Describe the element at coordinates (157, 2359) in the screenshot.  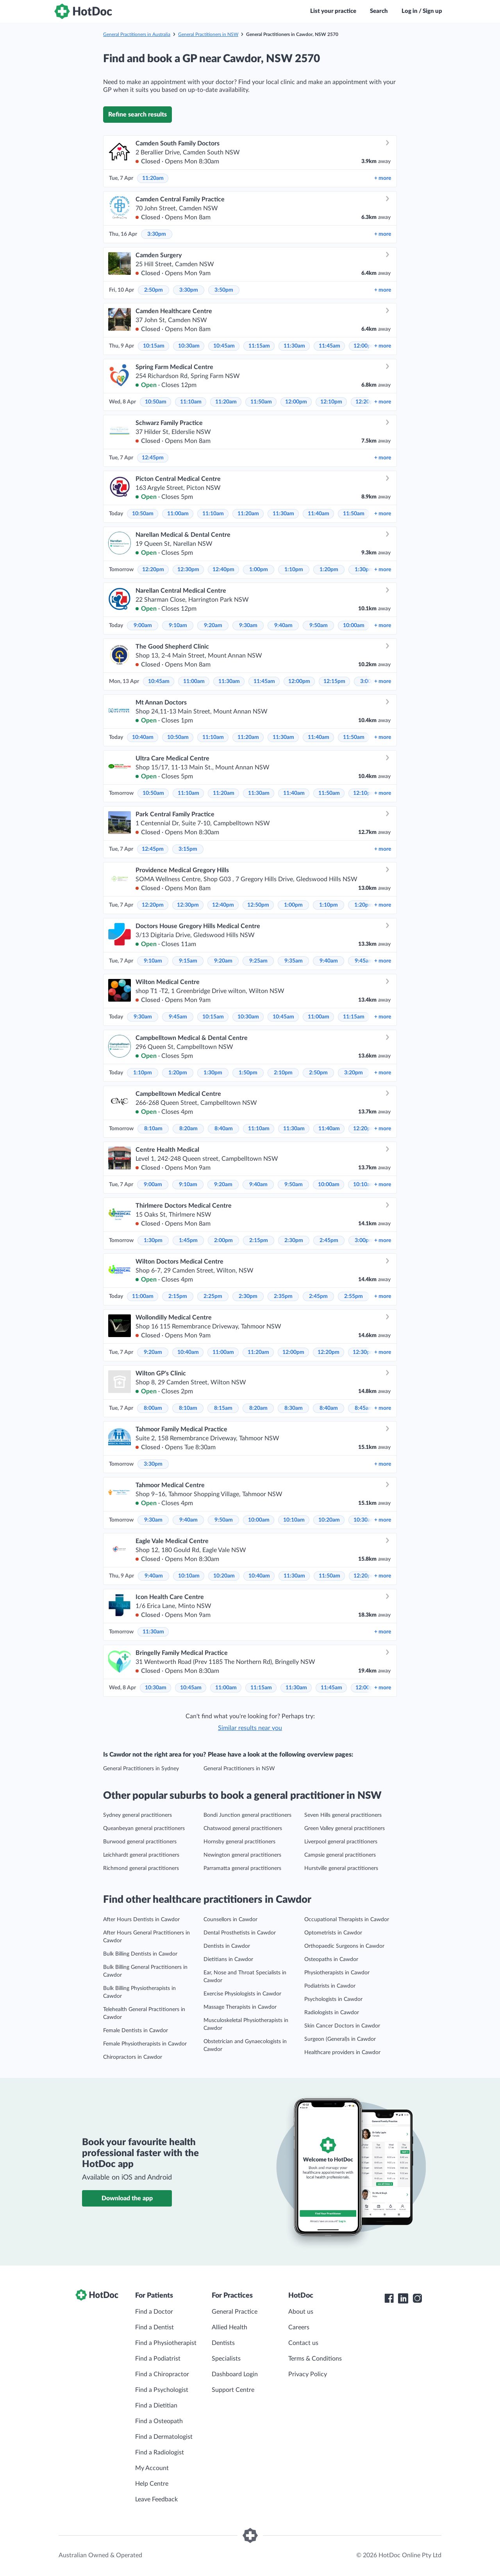
I see `Find a Podiatrist` at that location.